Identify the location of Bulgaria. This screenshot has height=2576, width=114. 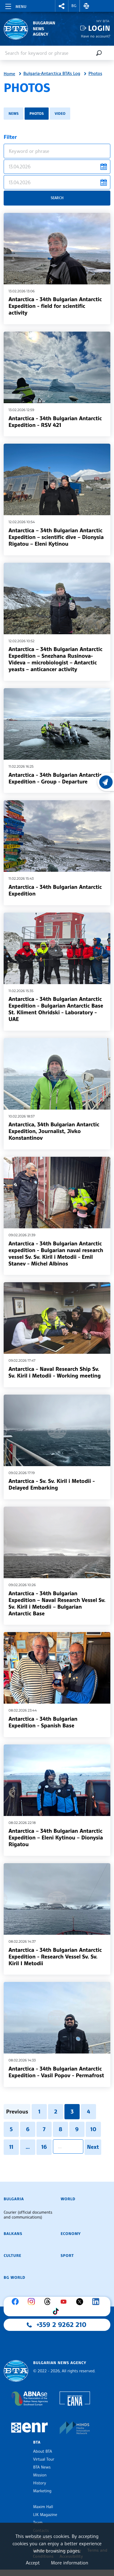
(14, 2199).